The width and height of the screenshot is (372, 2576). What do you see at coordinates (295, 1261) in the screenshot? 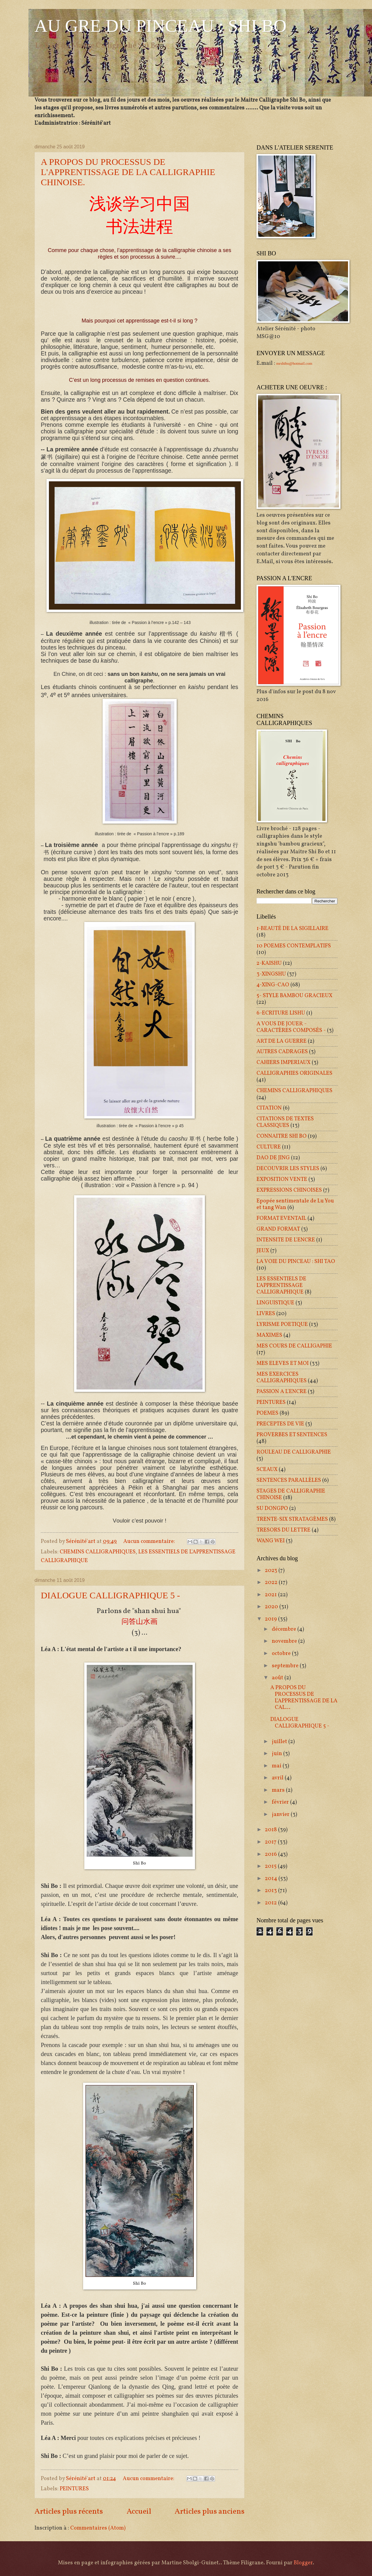
I see `LA VOIE DU PINCEAU : SHI TAO` at bounding box center [295, 1261].